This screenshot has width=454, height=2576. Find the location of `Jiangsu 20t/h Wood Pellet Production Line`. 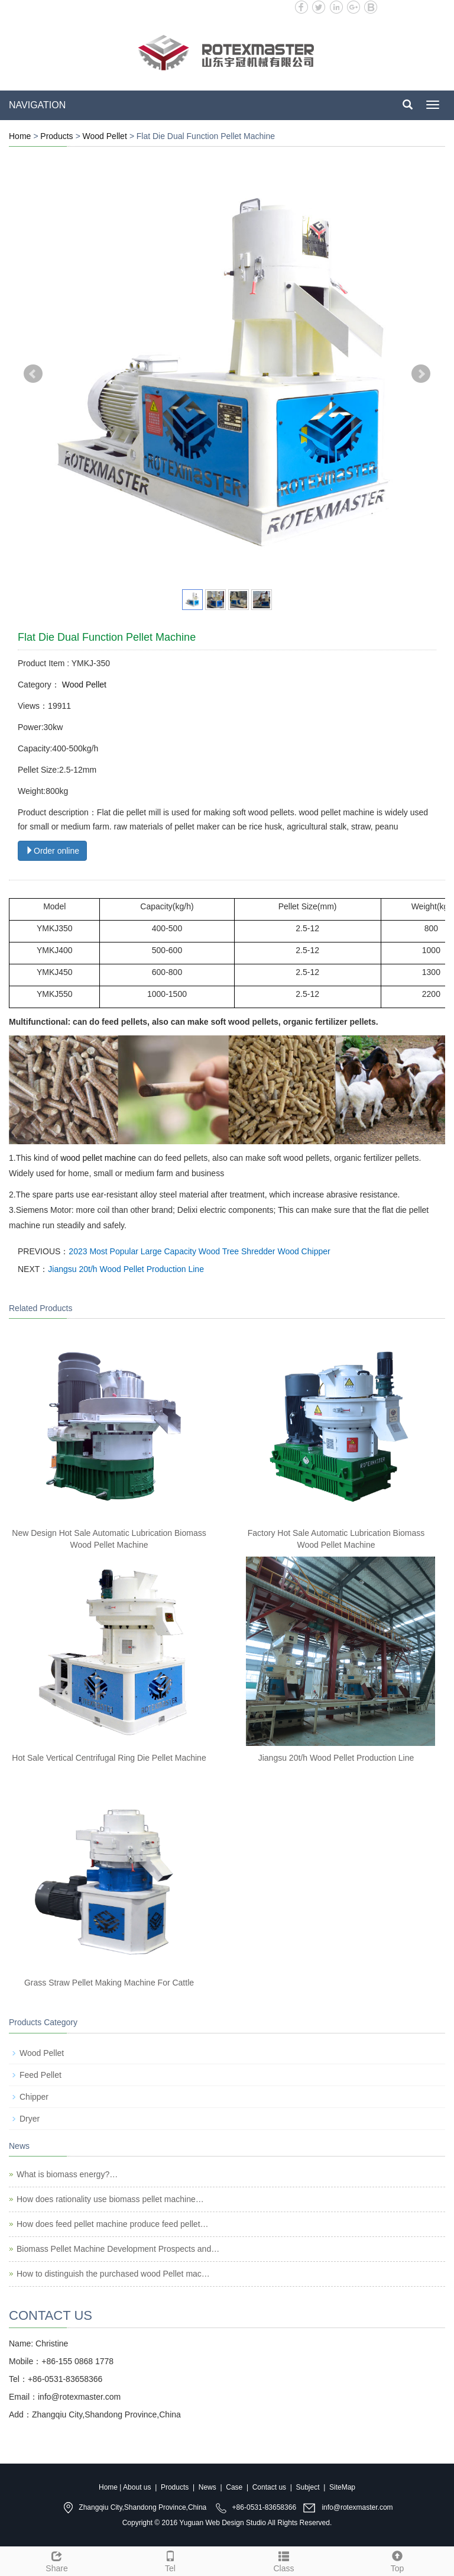

Jiangsu 20t/h Wood Pellet Production Line is located at coordinates (126, 1269).